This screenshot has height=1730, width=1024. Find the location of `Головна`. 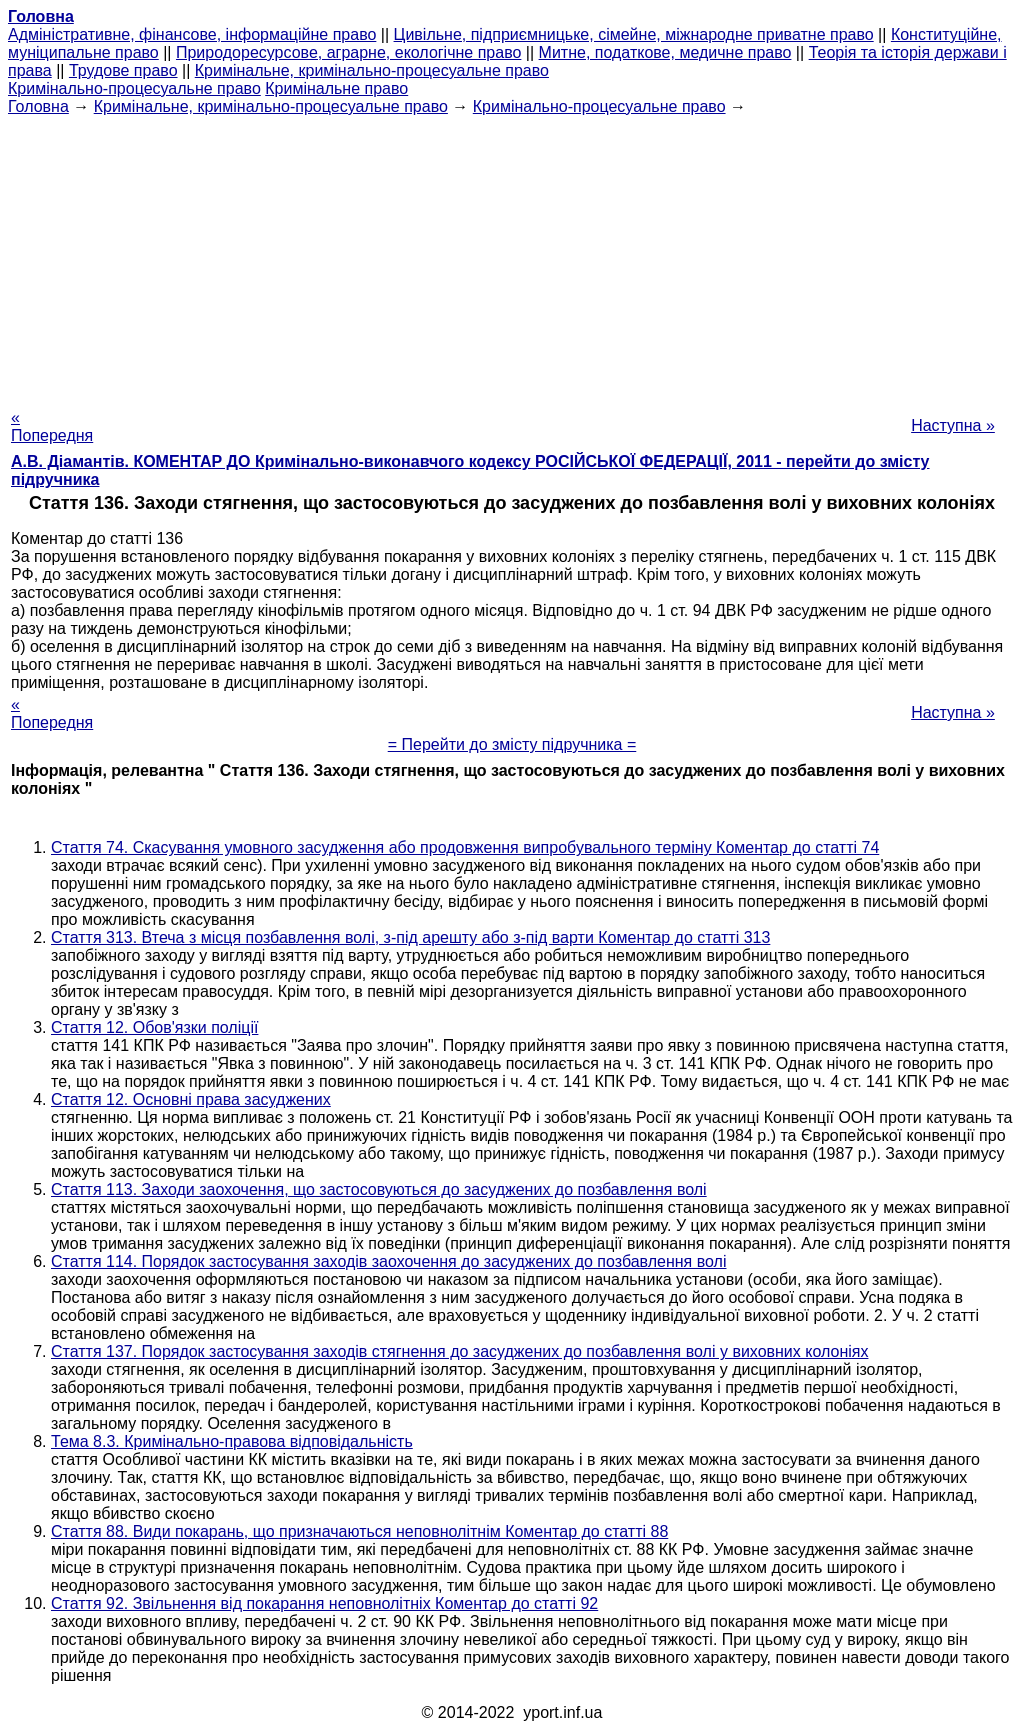

Головна is located at coordinates (38, 106).